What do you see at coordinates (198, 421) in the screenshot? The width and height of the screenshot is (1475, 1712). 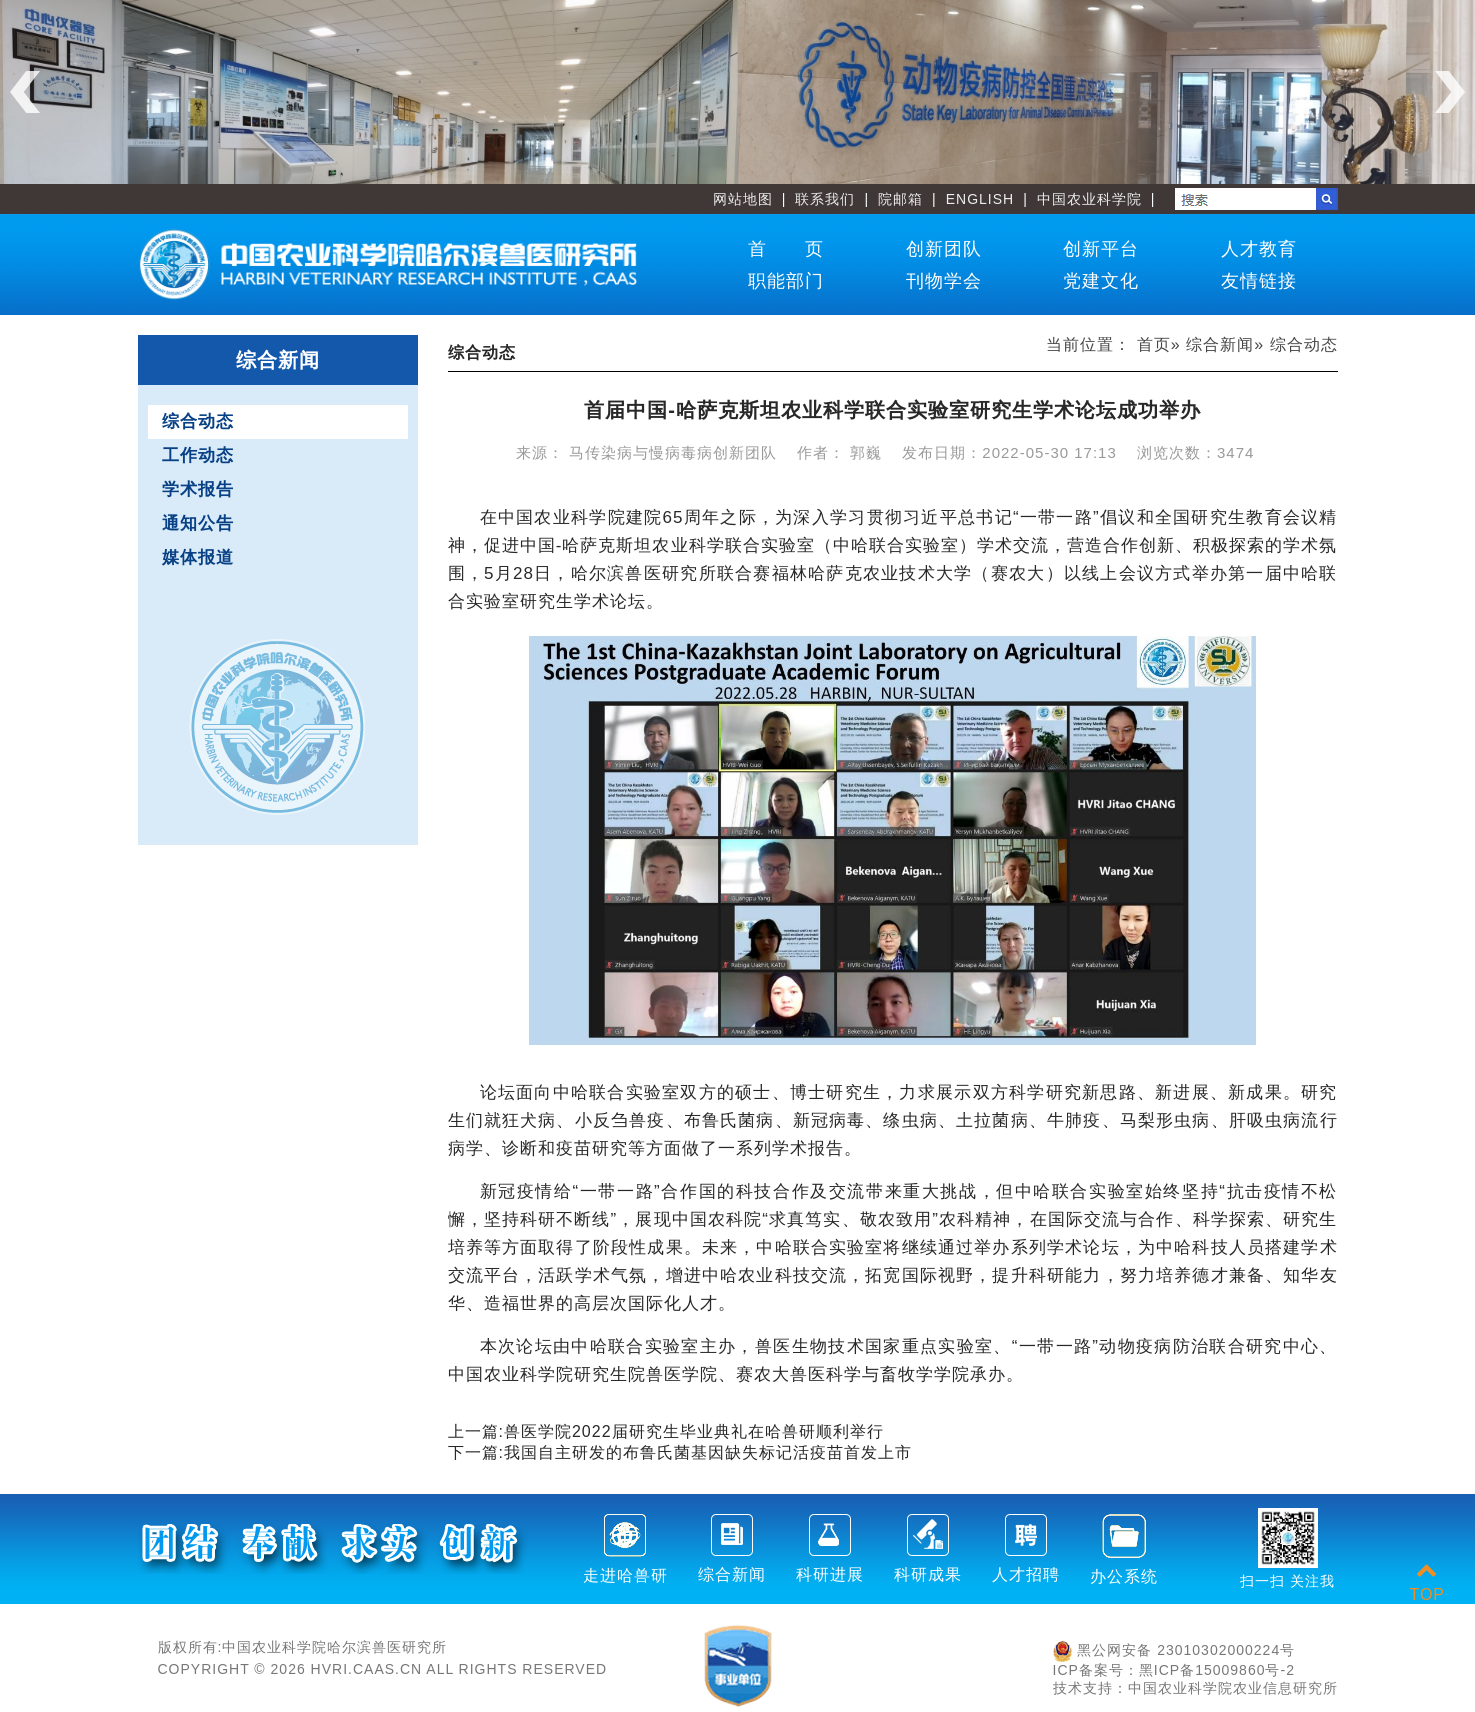 I see `综合动态` at bounding box center [198, 421].